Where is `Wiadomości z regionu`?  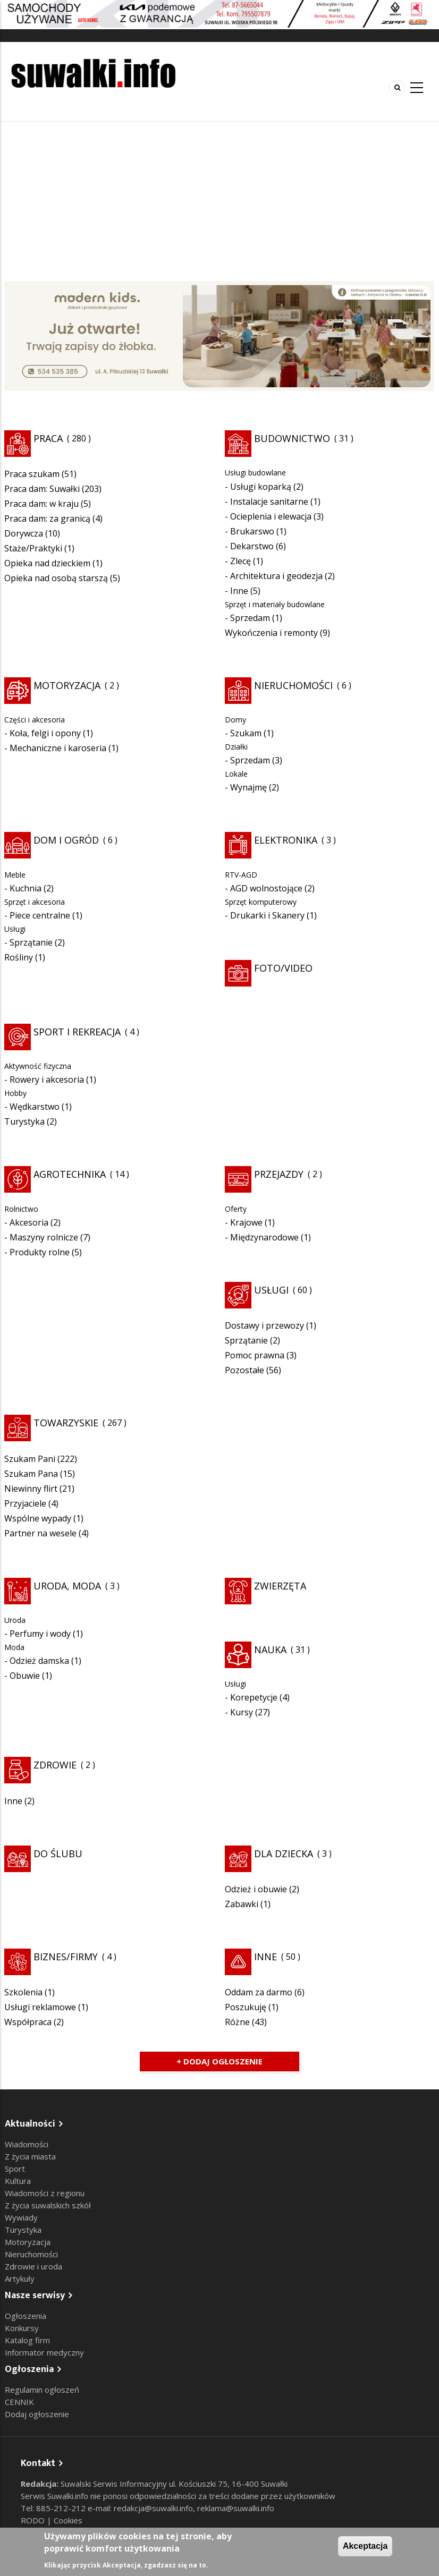
Wiadomości z regionu is located at coordinates (45, 2193).